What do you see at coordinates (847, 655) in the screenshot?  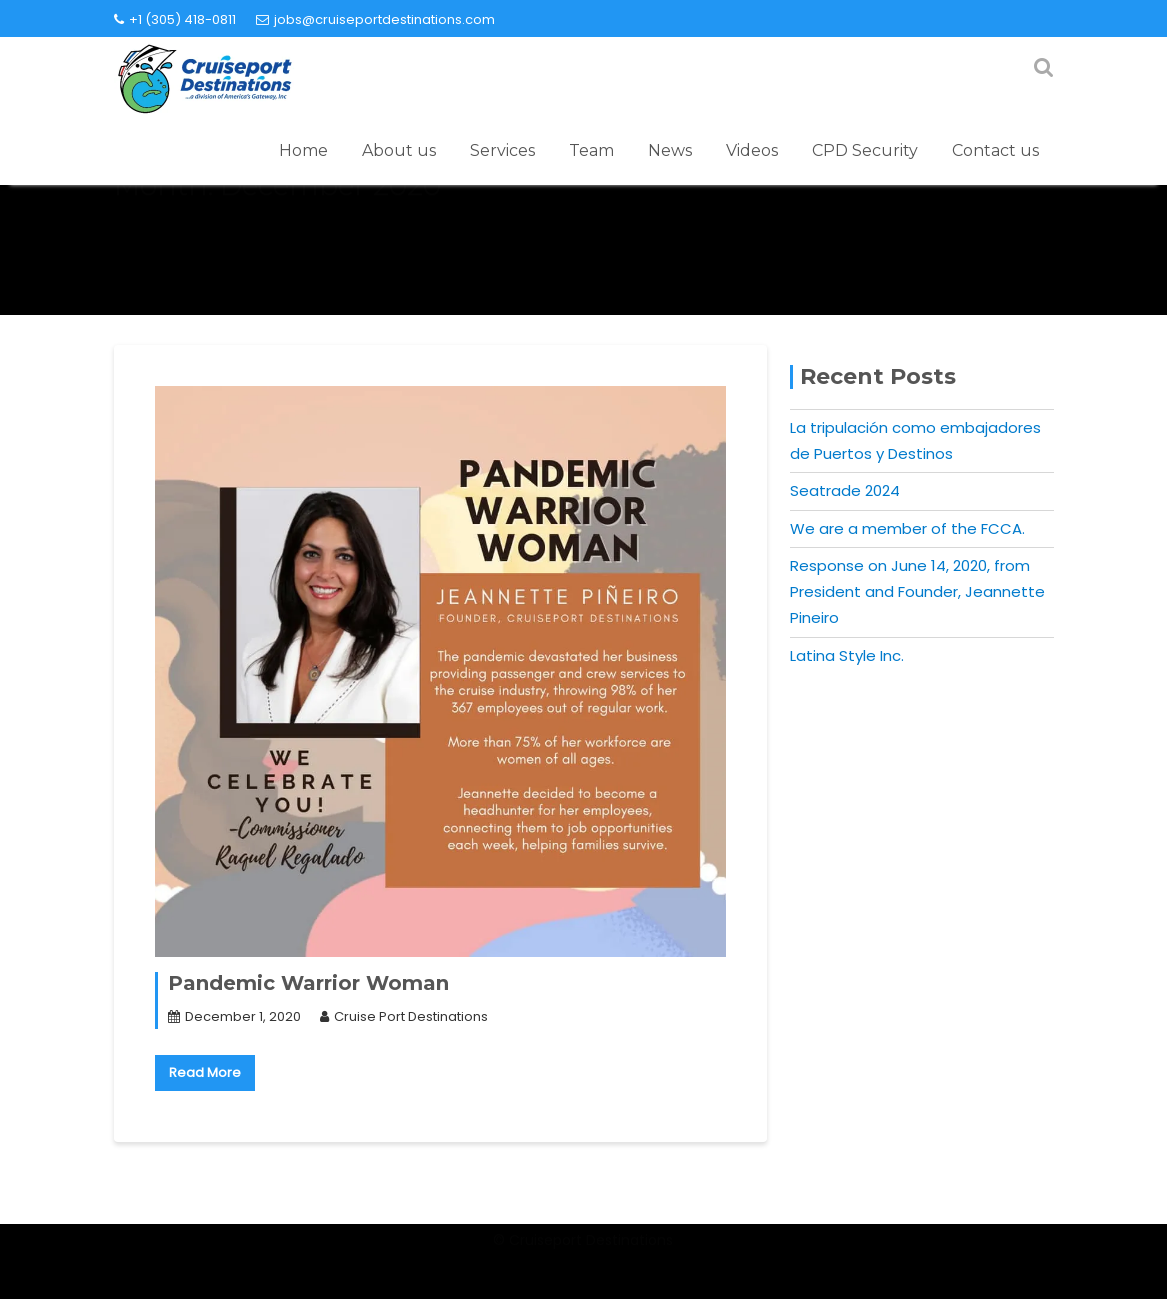 I see `Latina Style Inc.` at bounding box center [847, 655].